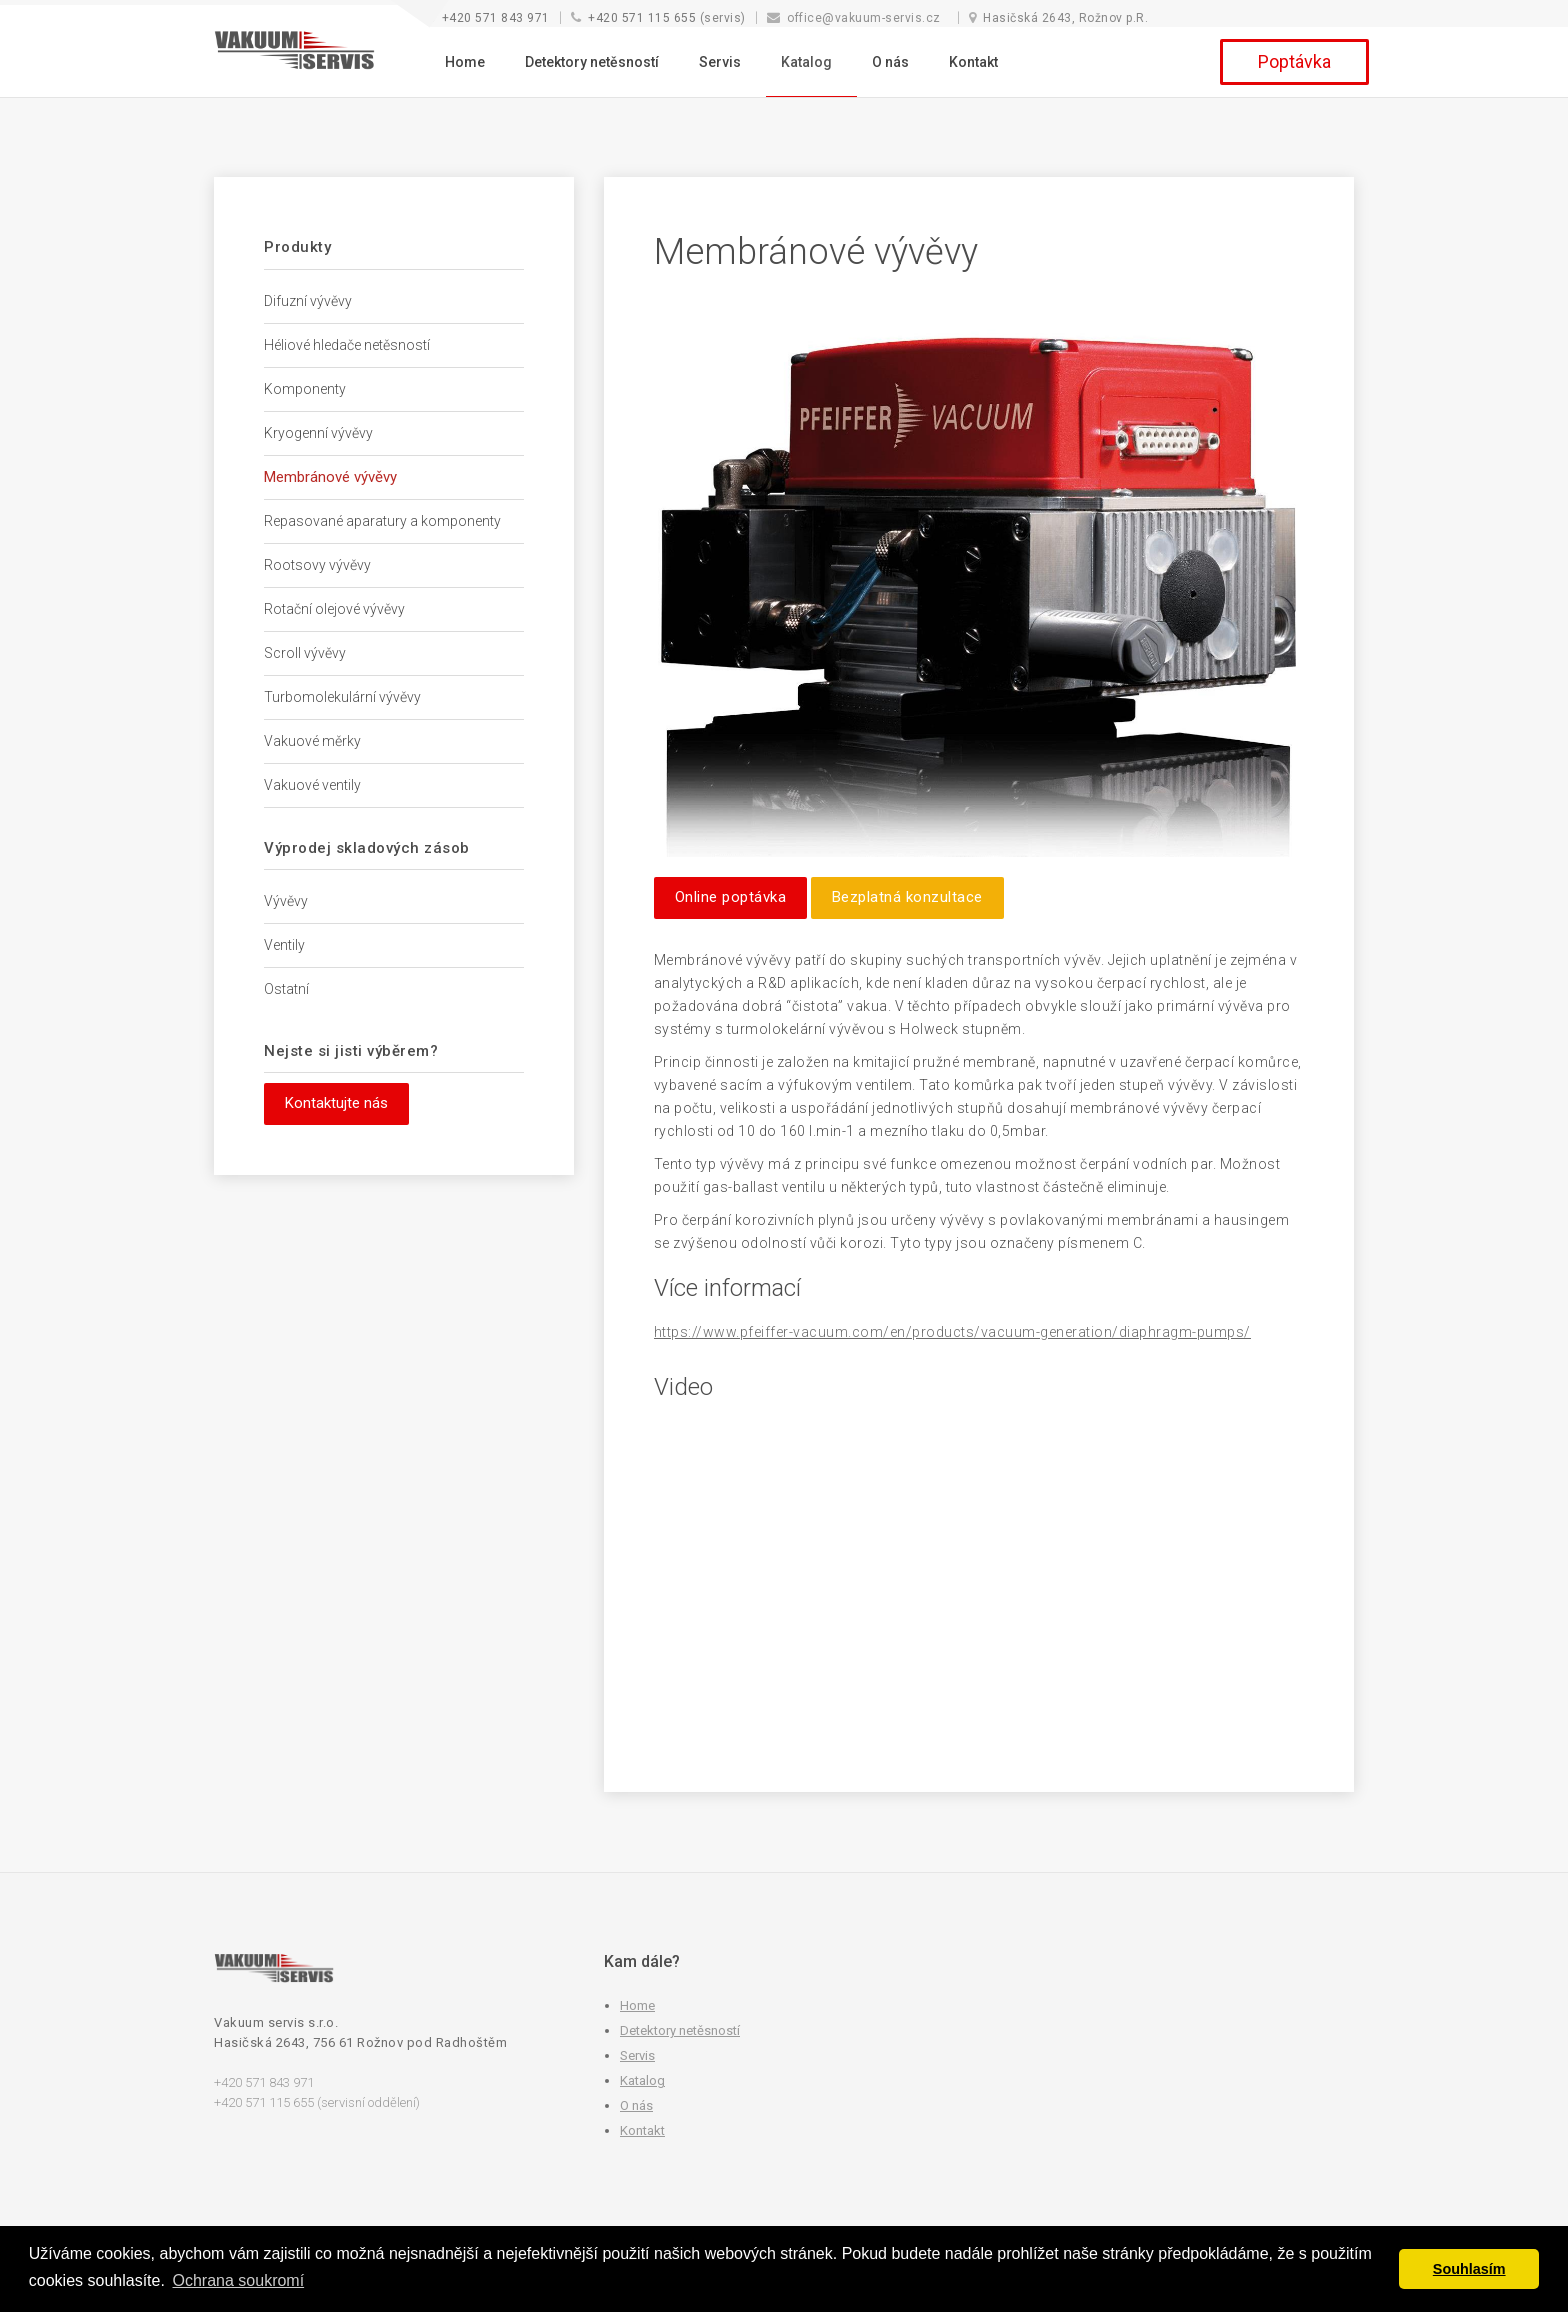 The height and width of the screenshot is (2312, 1568). I want to click on Souhlasím [button], so click(1469, 2269).